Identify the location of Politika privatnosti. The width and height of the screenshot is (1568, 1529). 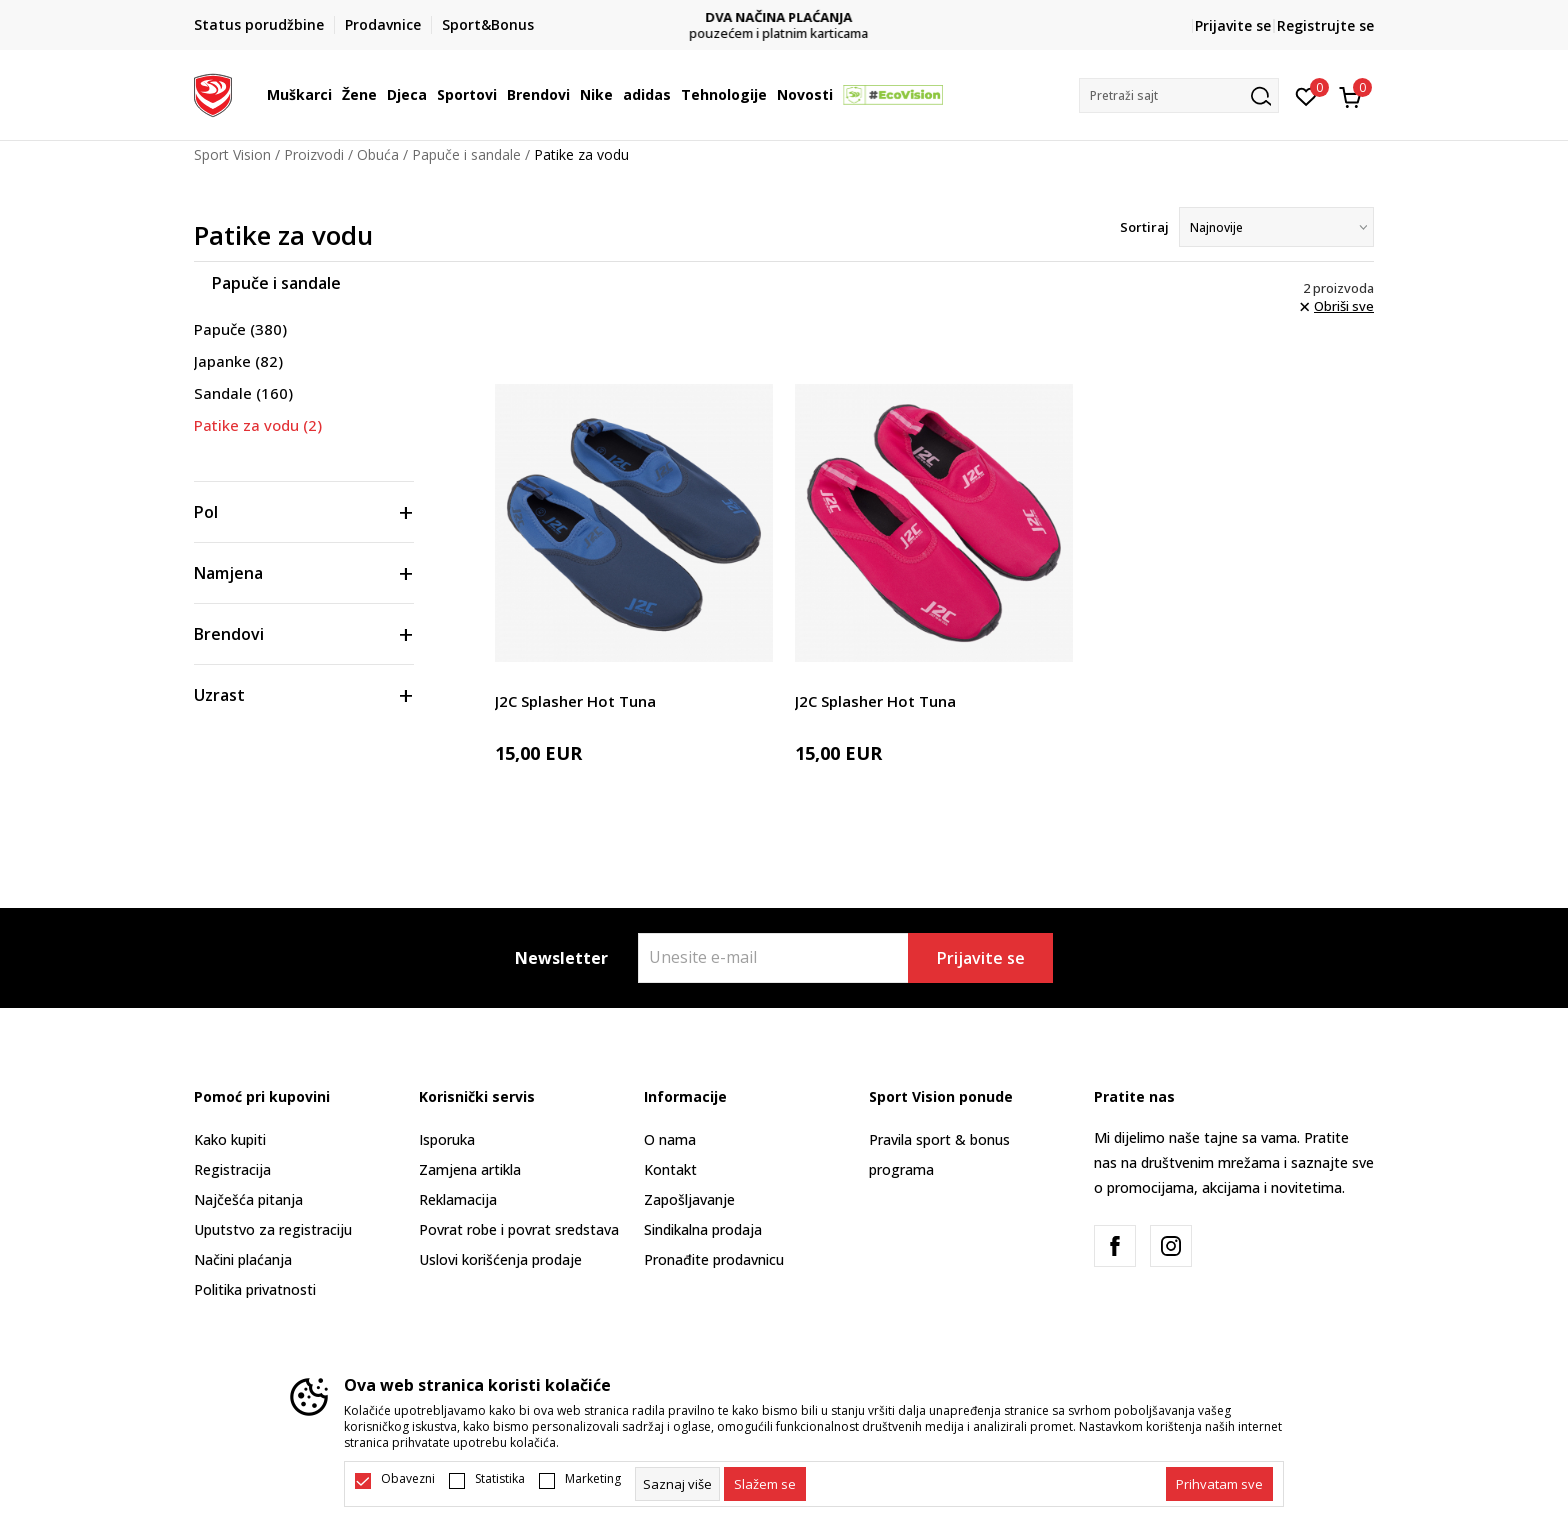
(255, 1289).